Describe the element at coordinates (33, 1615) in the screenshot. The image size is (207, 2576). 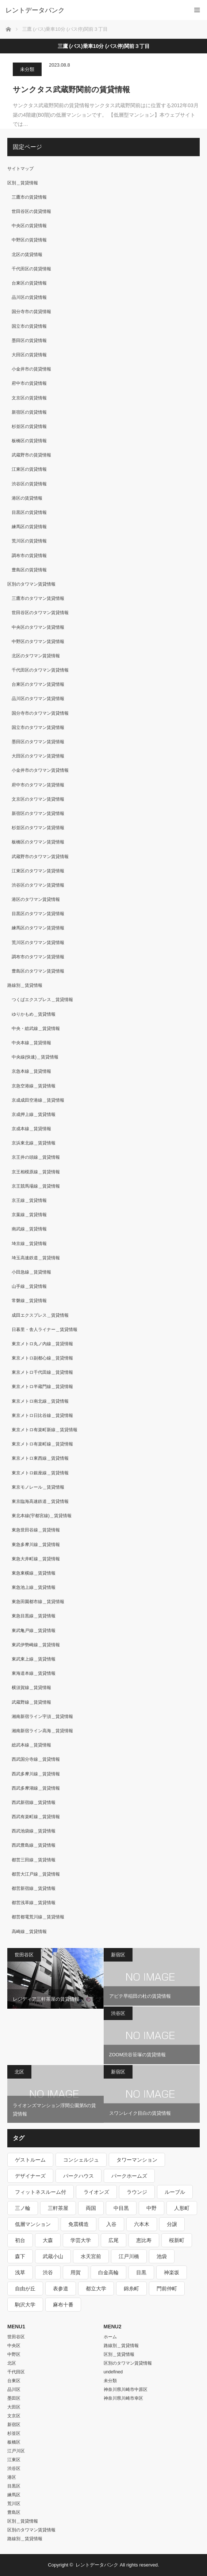
I see `東急目黒線＿賃貸情報` at that location.